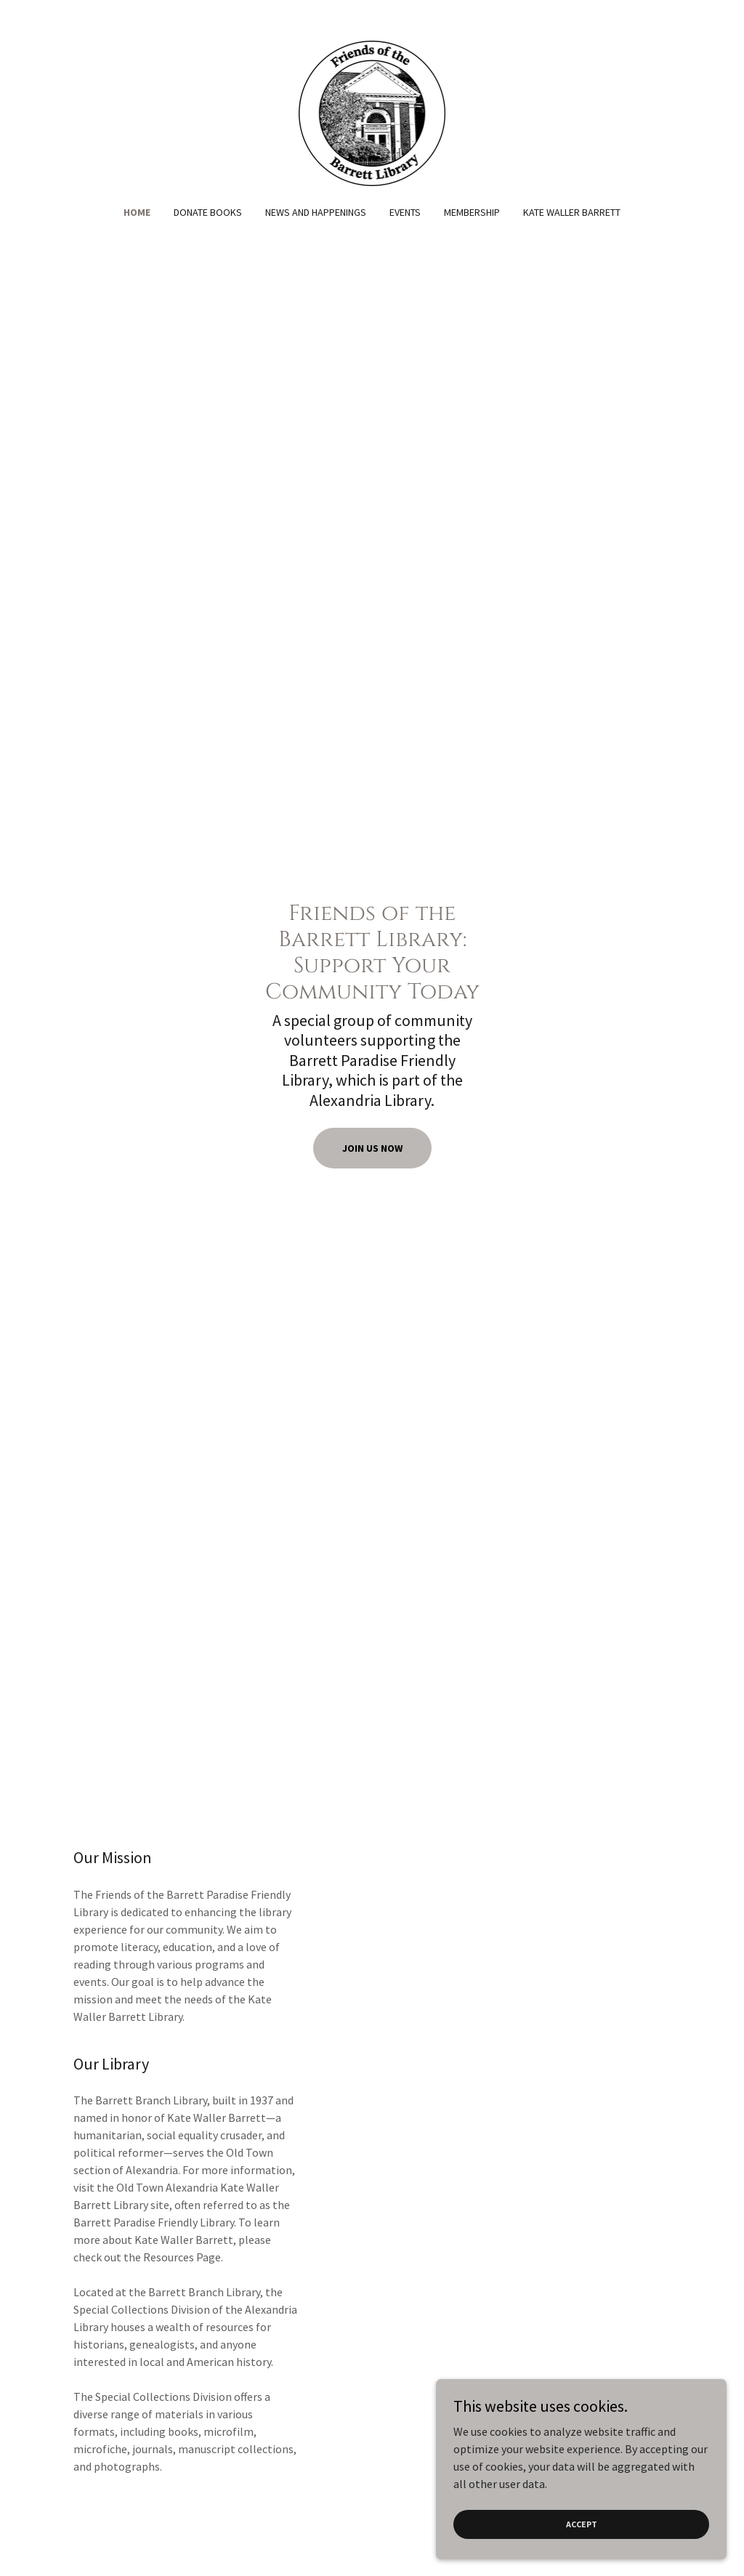 This screenshot has height=2576, width=744. Describe the element at coordinates (472, 212) in the screenshot. I see `Membership [link]` at that location.